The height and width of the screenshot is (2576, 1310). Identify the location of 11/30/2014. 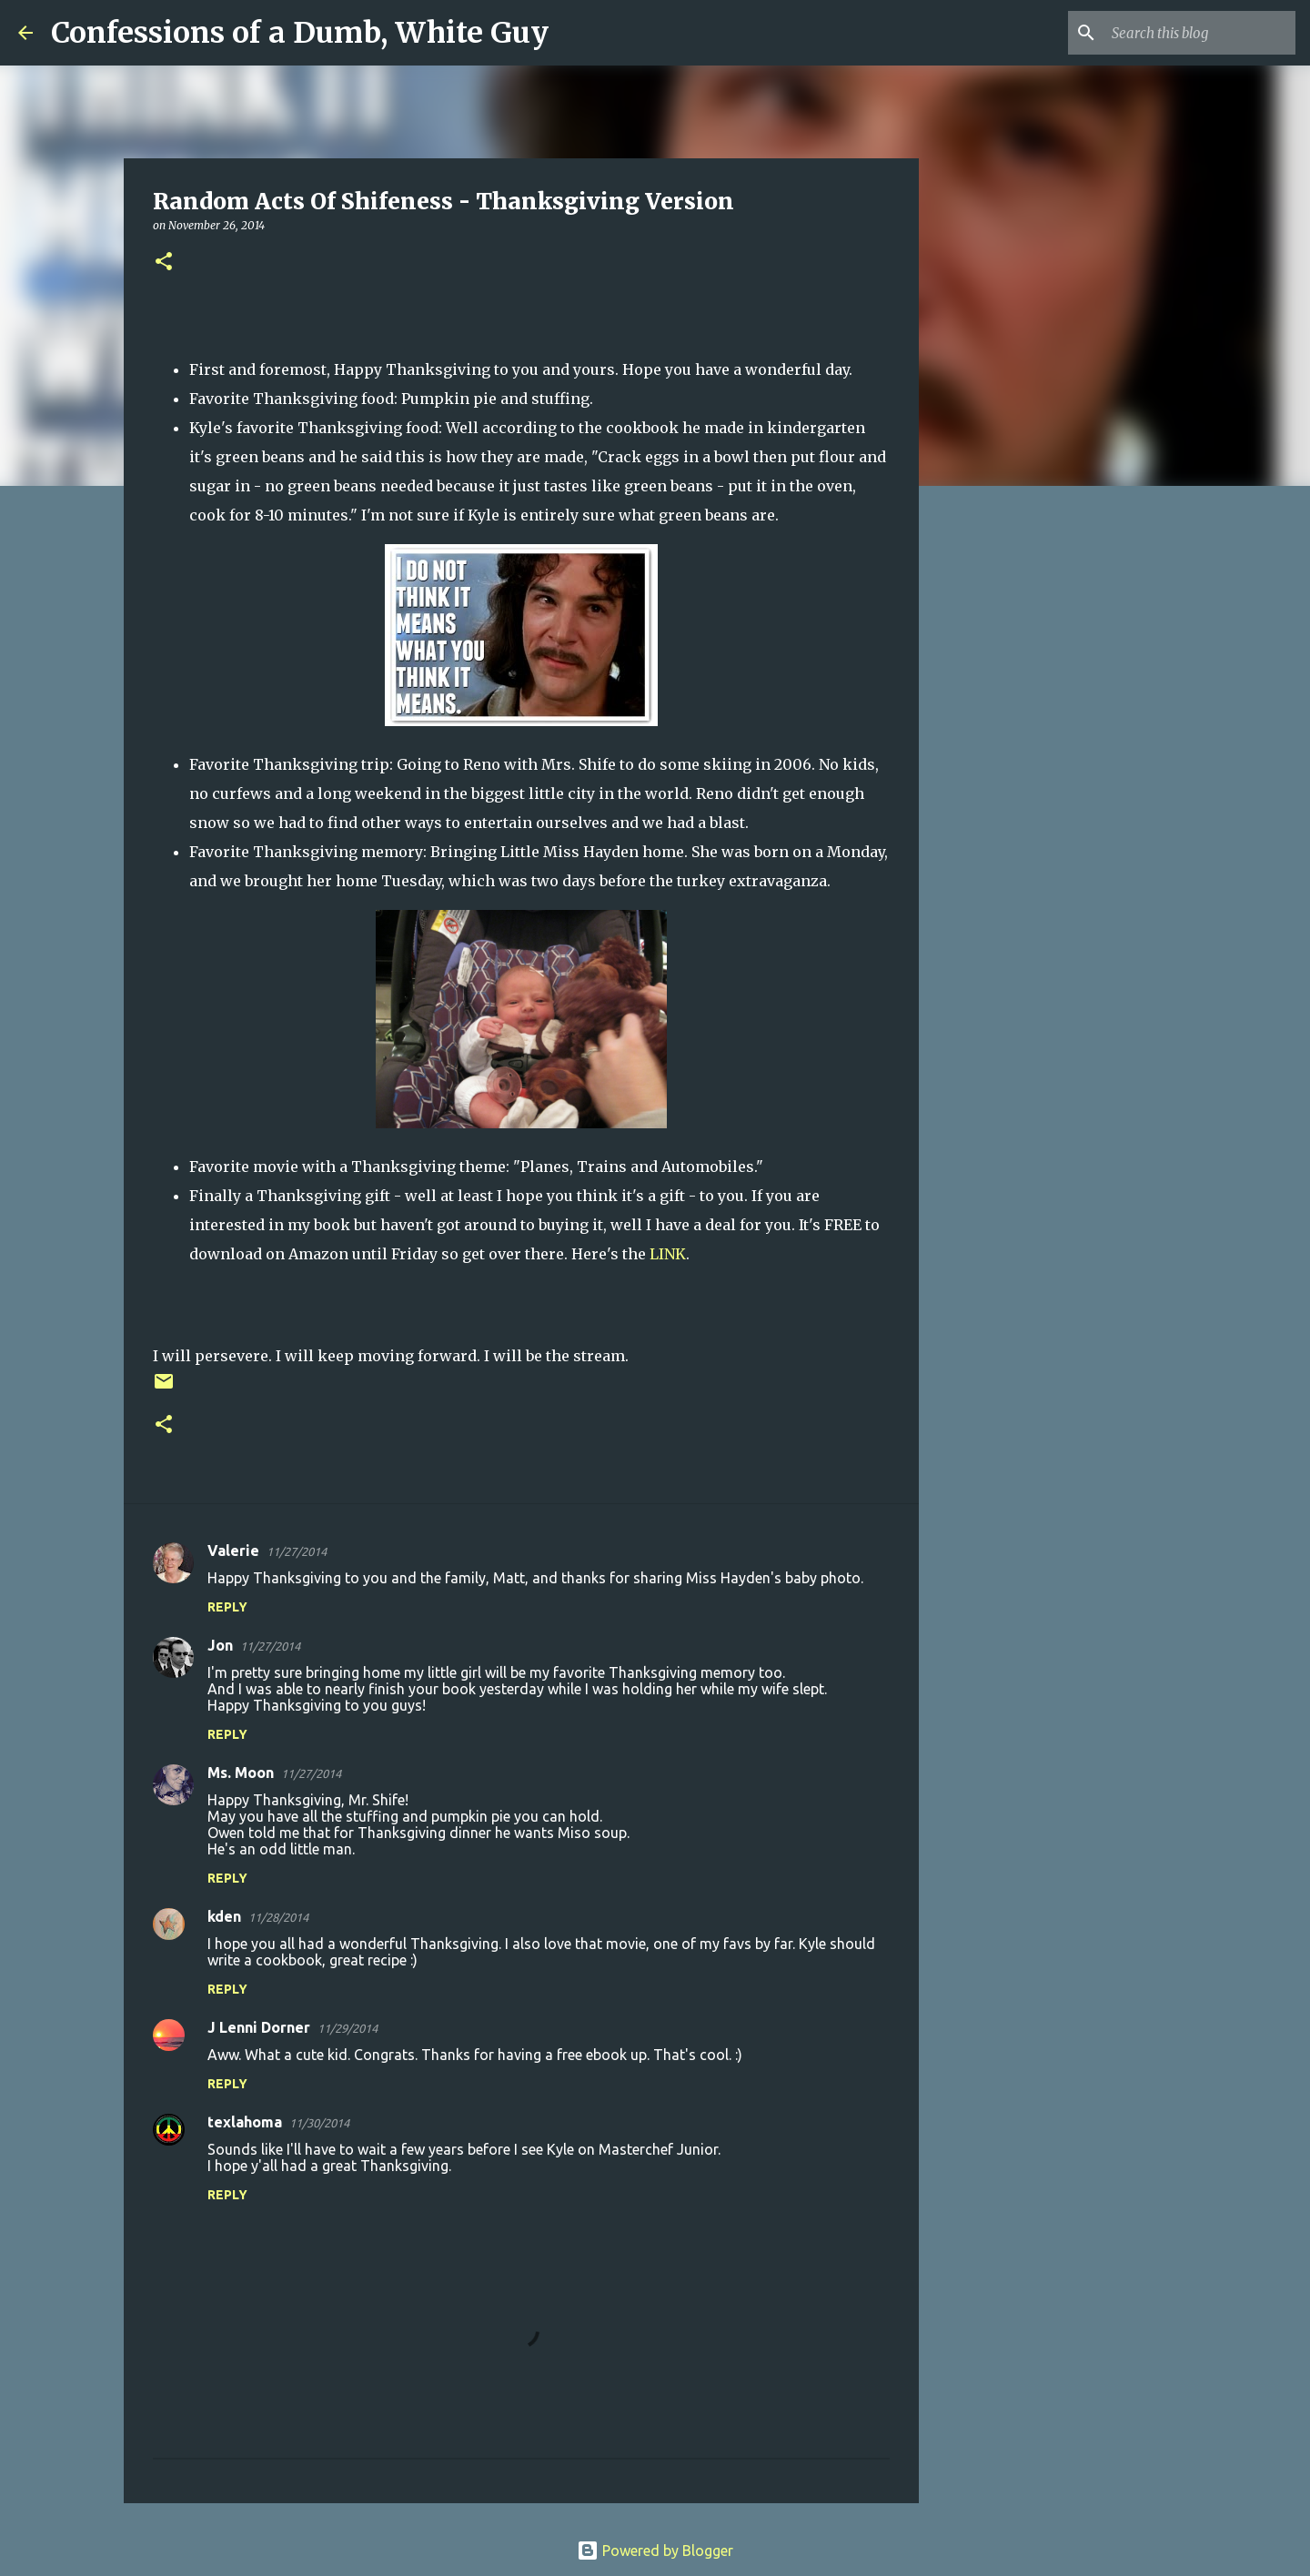
(319, 2122).